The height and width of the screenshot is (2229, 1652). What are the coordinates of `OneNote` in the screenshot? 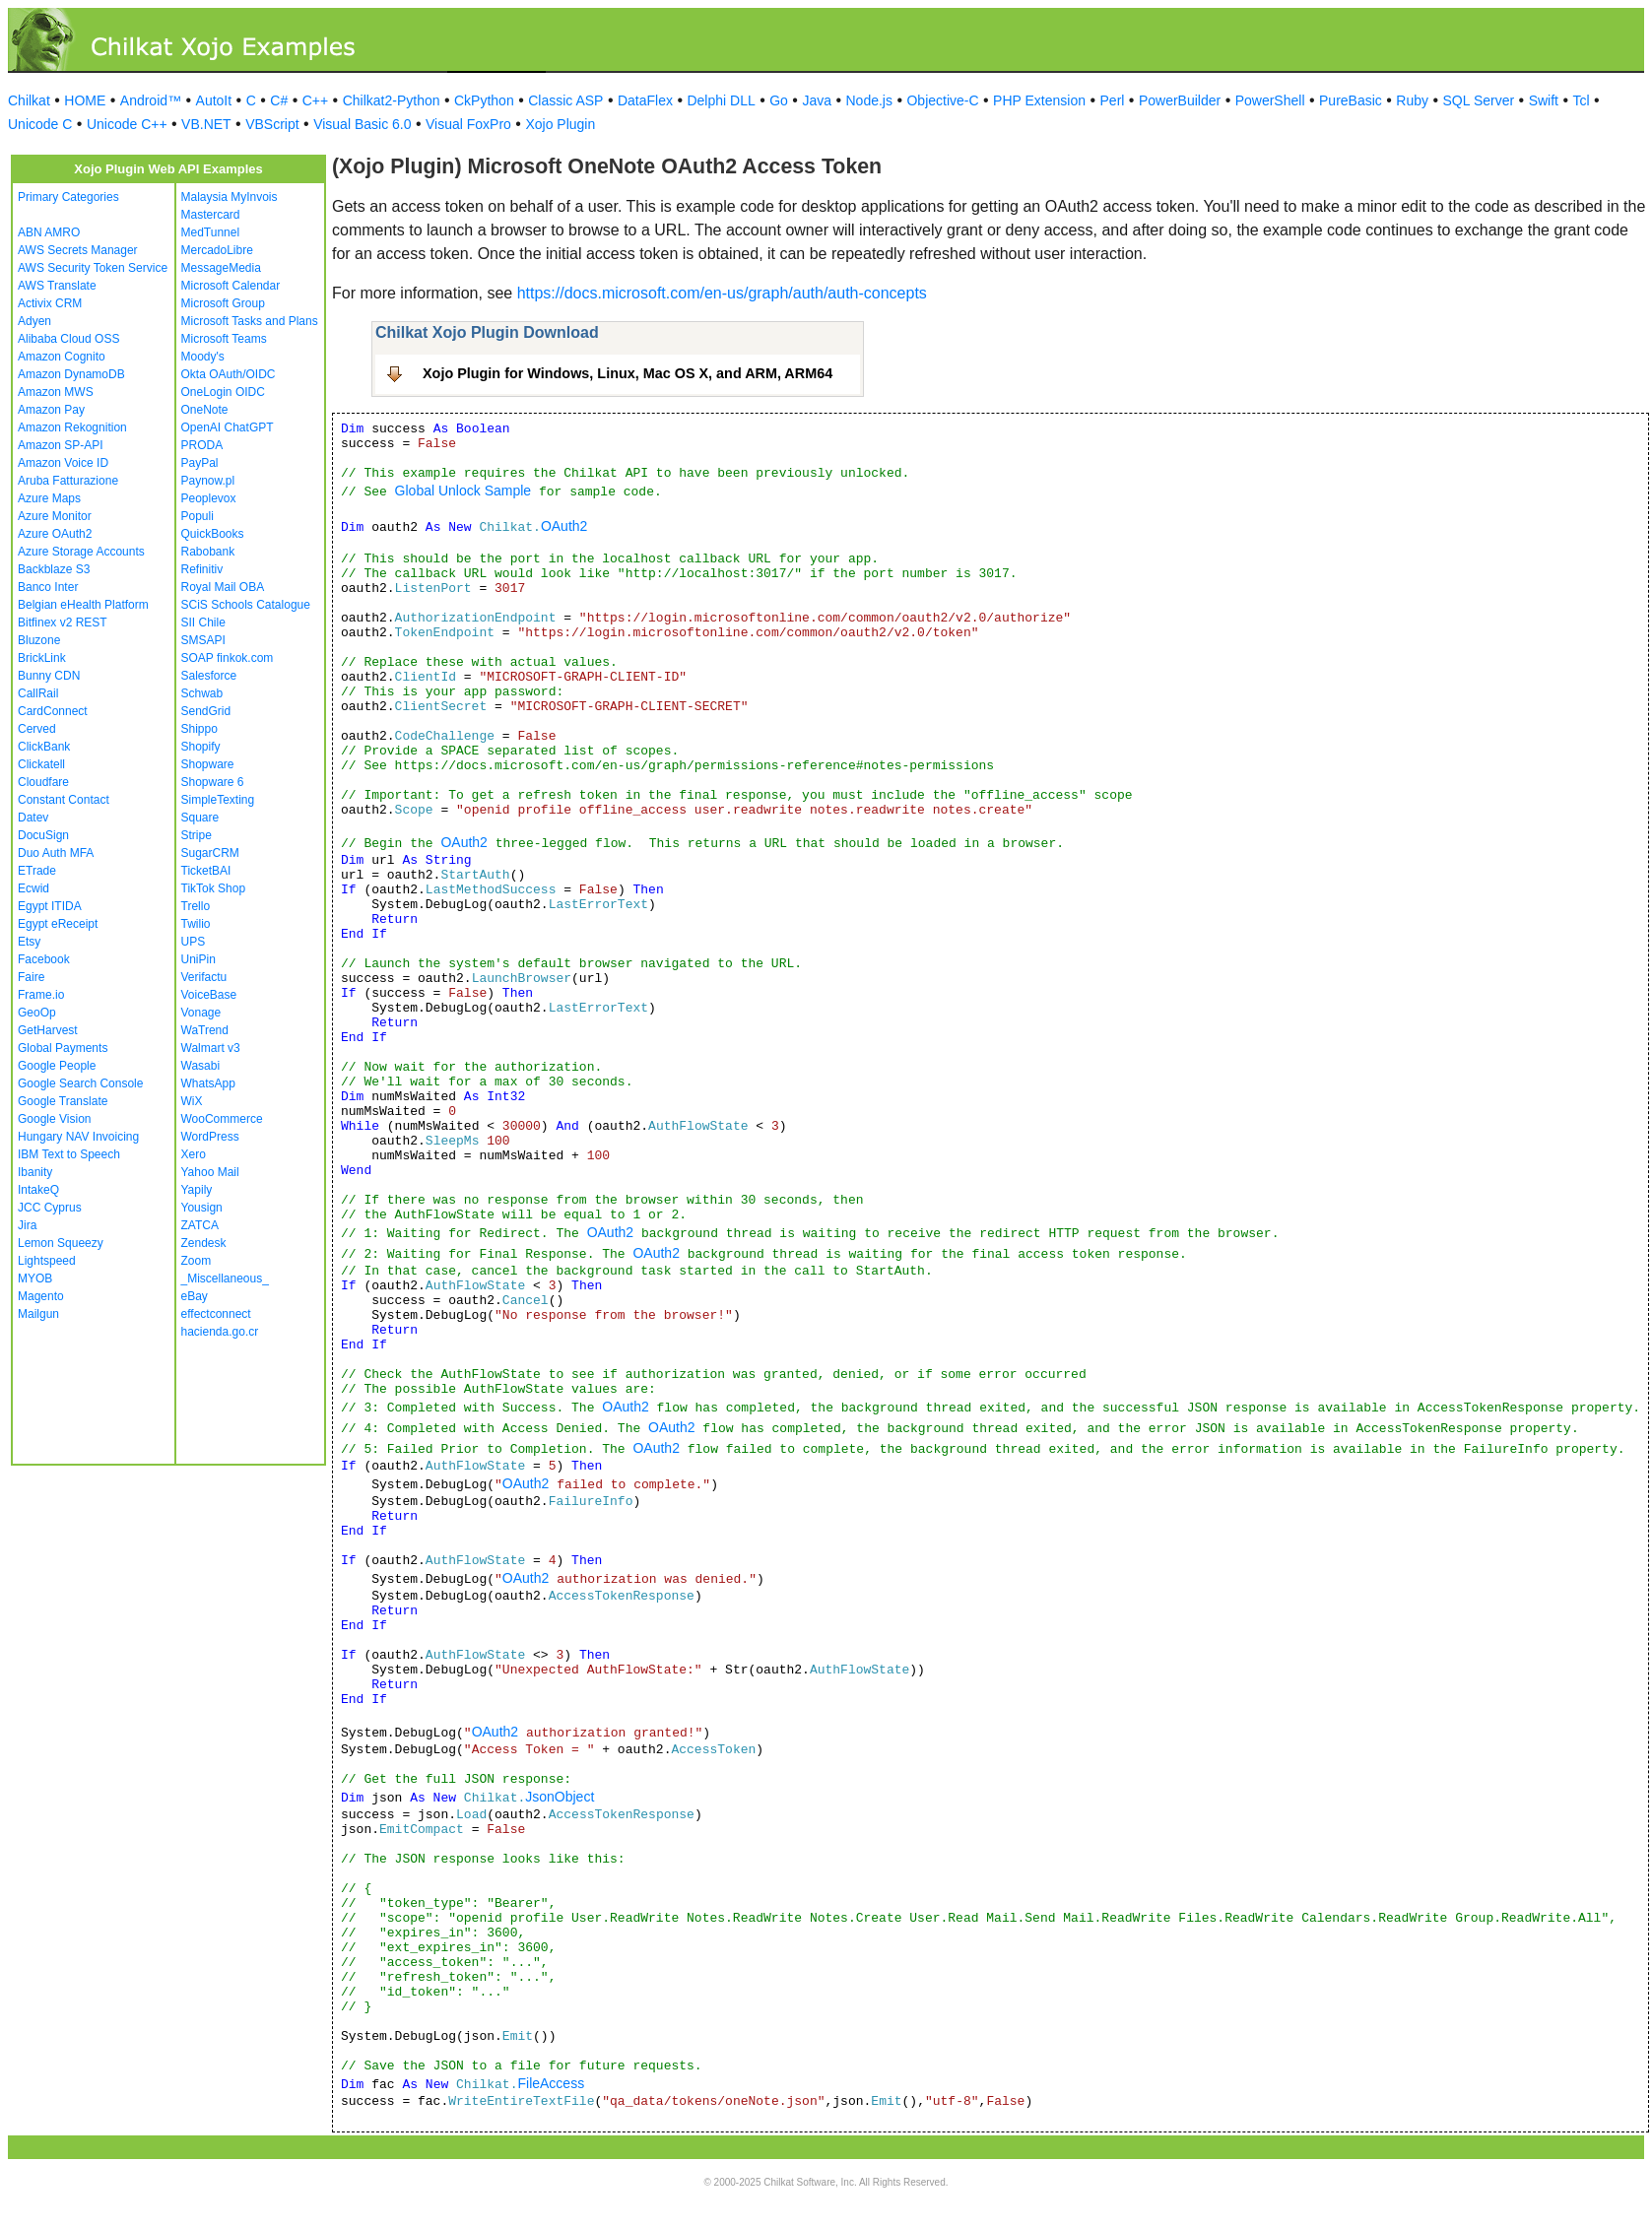 It's located at (205, 410).